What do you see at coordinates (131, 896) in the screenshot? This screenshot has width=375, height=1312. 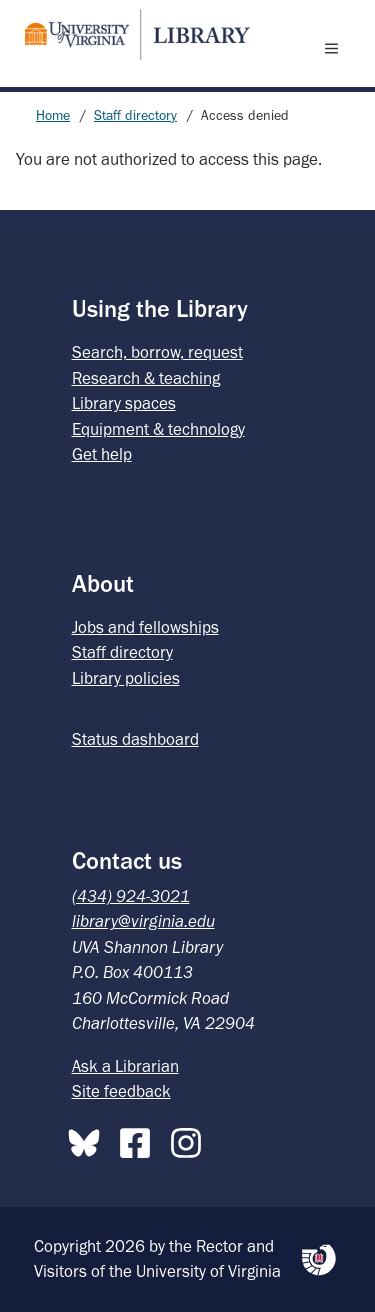 I see `(434) 924-3021` at bounding box center [131, 896].